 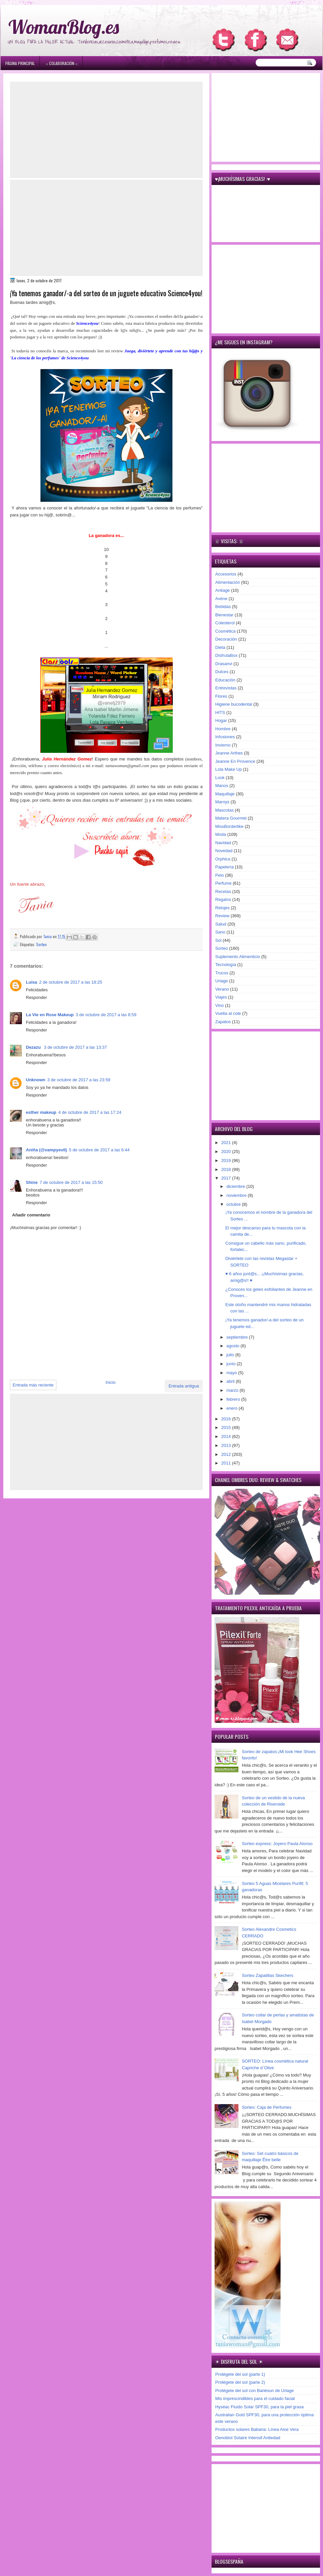 What do you see at coordinates (31, 1214) in the screenshot?
I see `Añadir comentario` at bounding box center [31, 1214].